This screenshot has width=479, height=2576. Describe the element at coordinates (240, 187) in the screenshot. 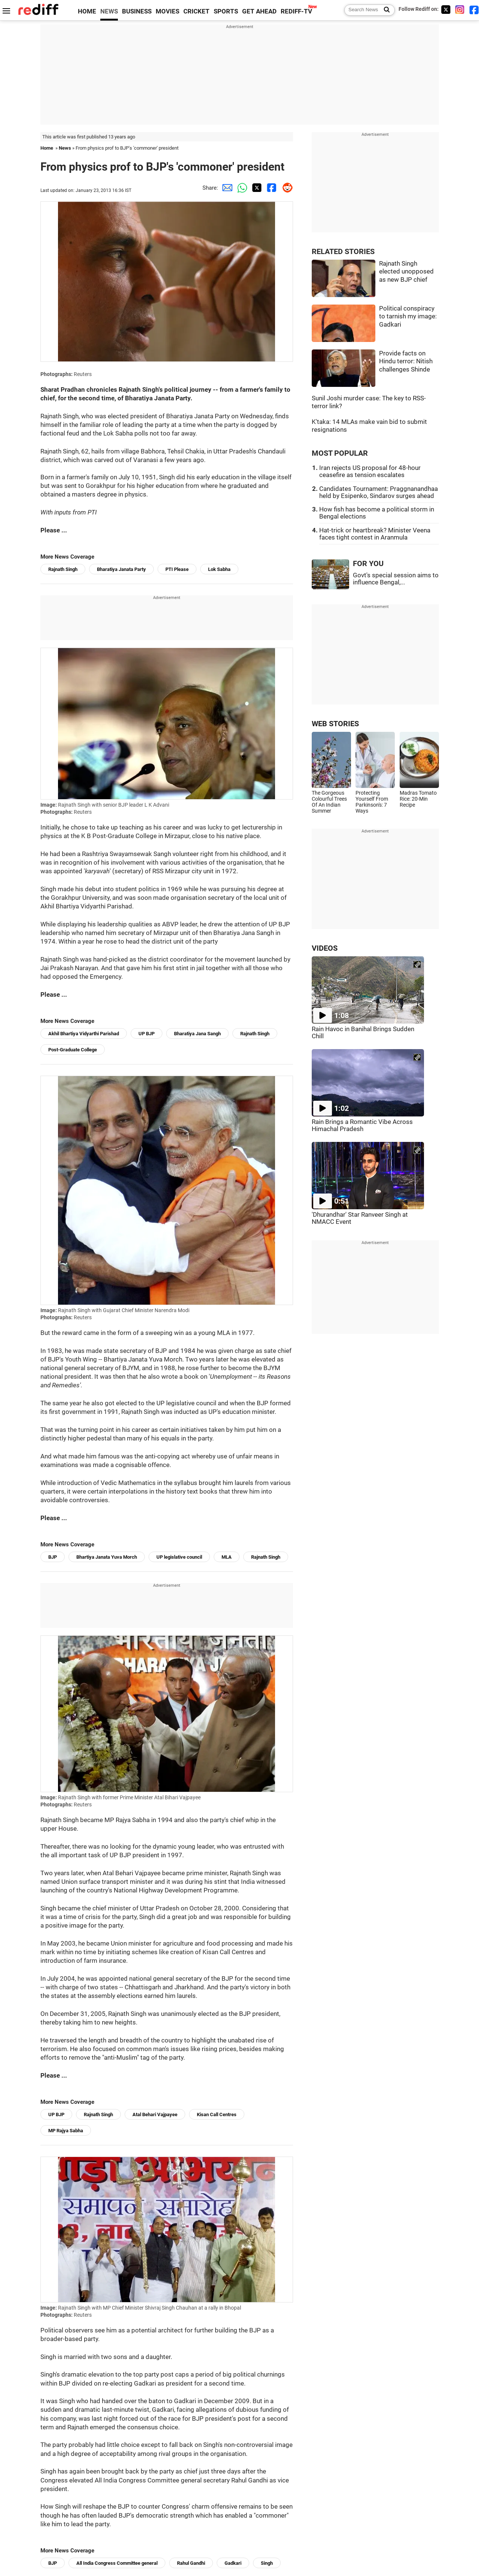

I see `[Whatsapp Share]` at that location.